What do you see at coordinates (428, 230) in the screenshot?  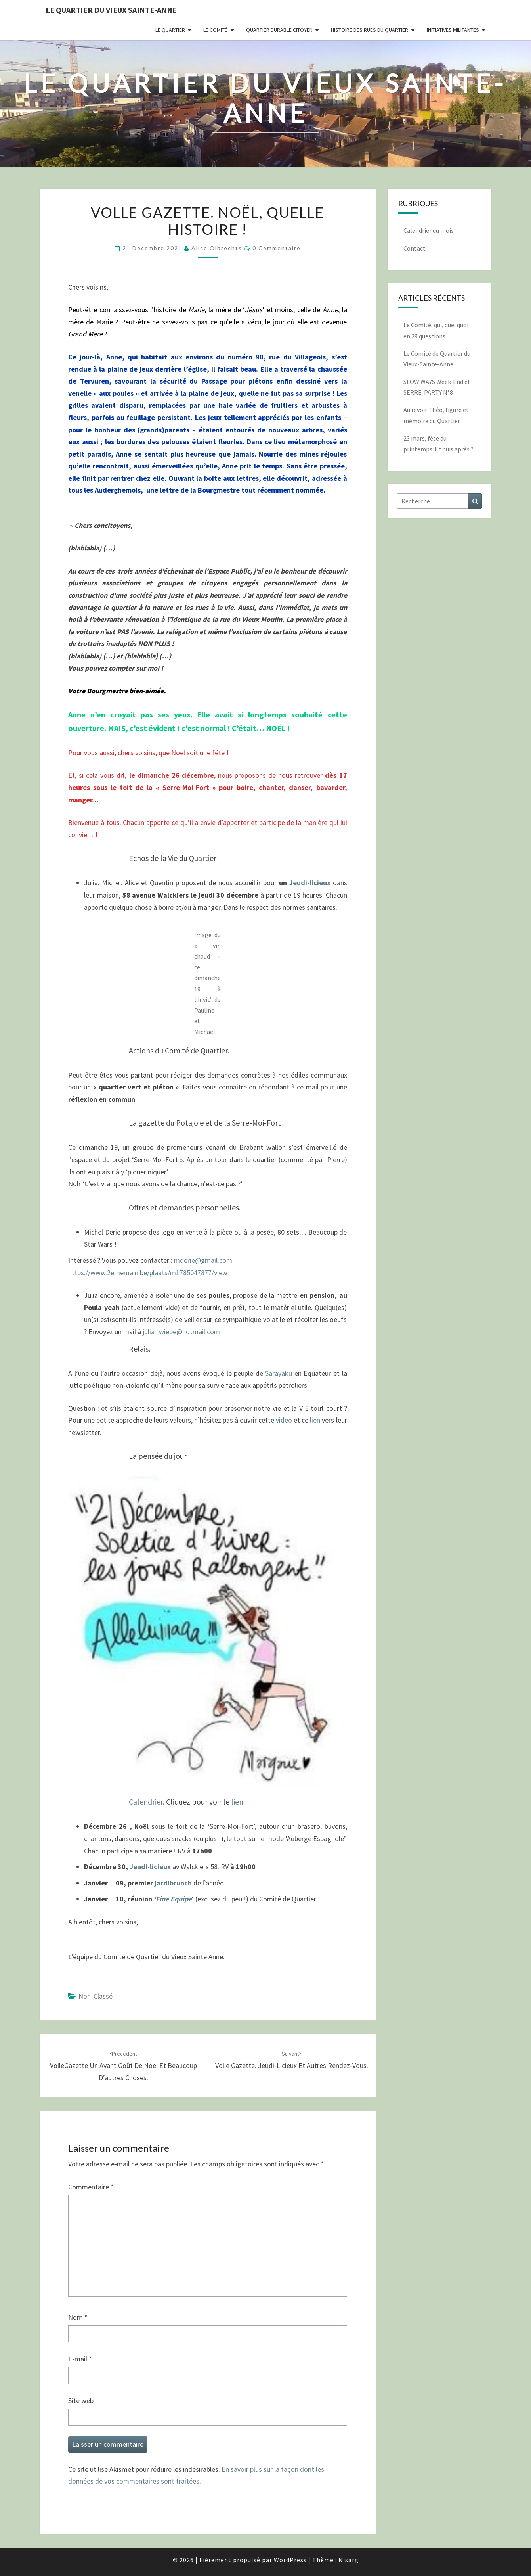 I see `Calendrier du mois` at bounding box center [428, 230].